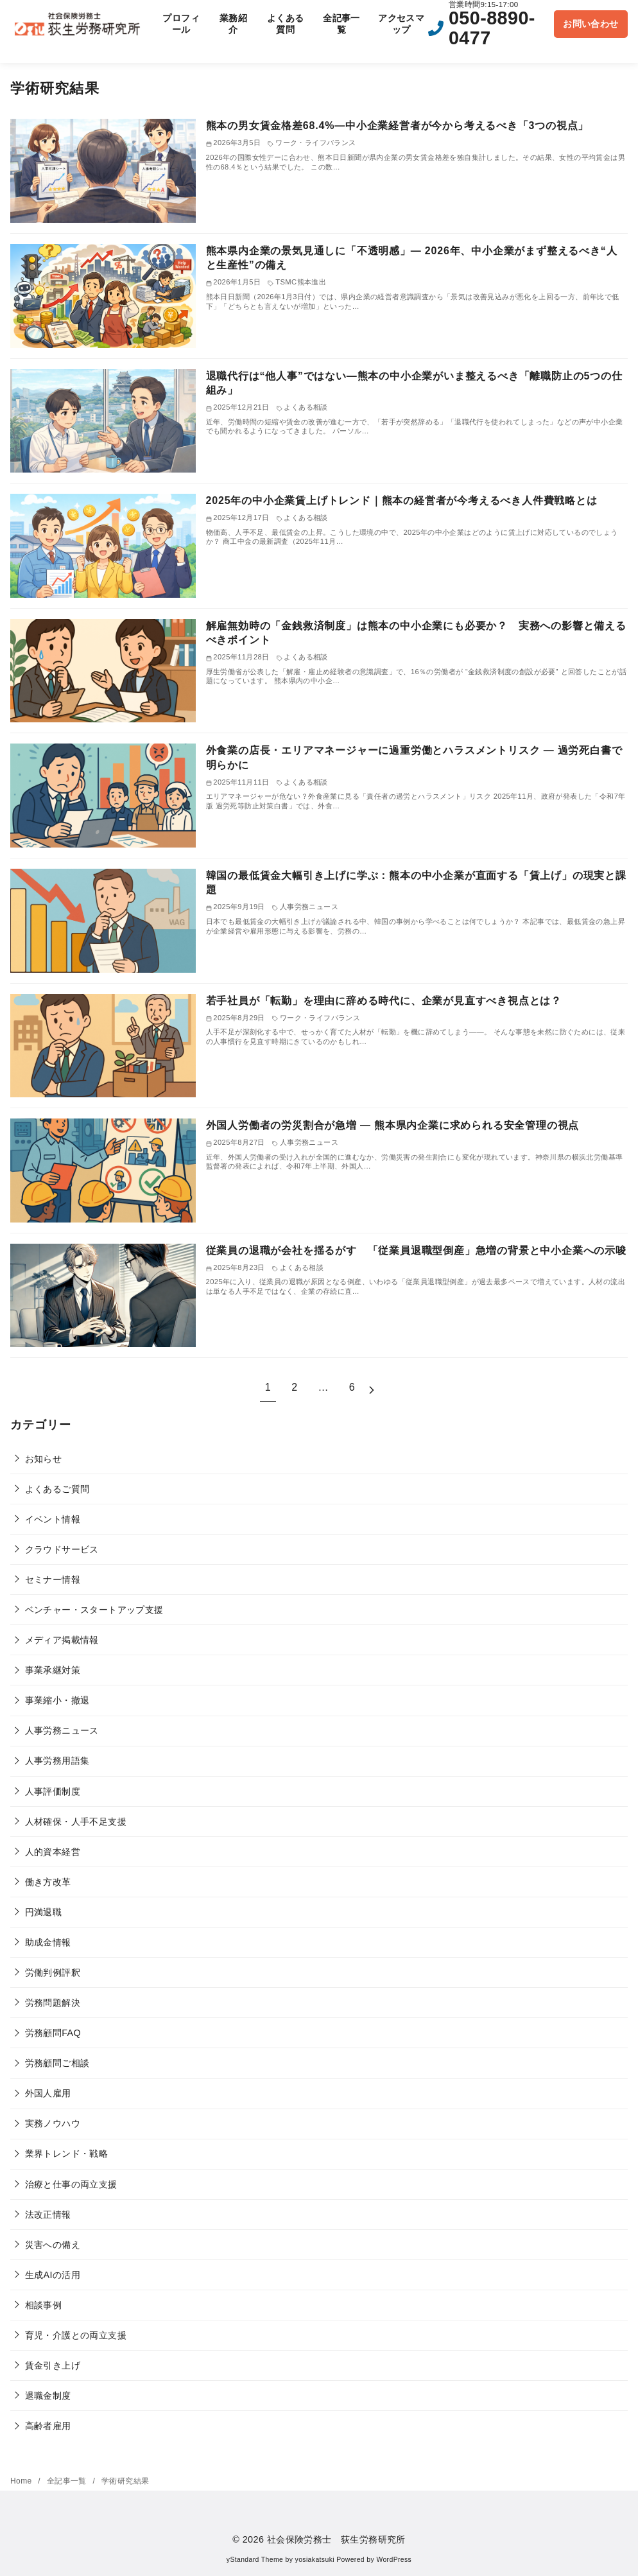  Describe the element at coordinates (402, 500) in the screenshot. I see `2025年の中小企業賃上げトレンド｜熊本の経営者が今考えるべき人件費戦略とは` at that location.